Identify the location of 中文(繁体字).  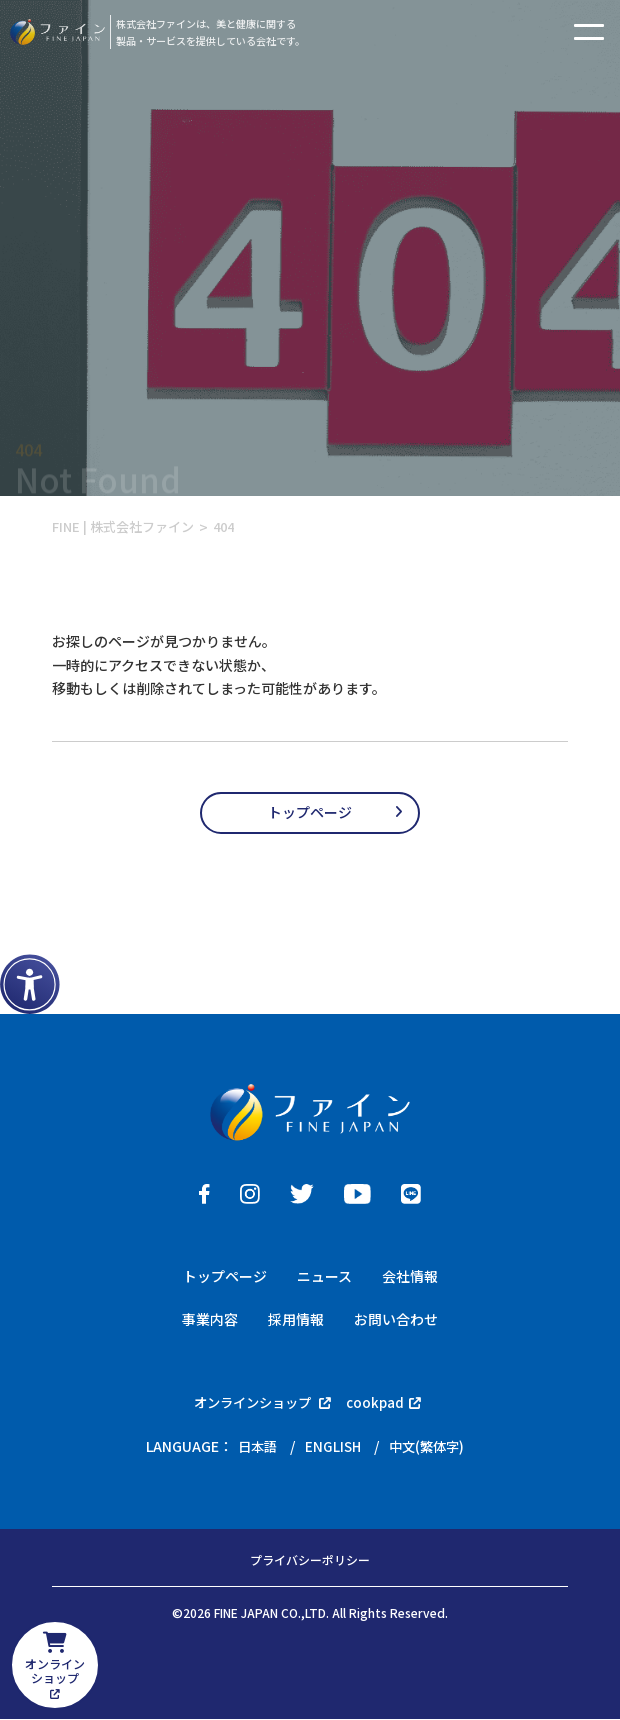
(429, 1447).